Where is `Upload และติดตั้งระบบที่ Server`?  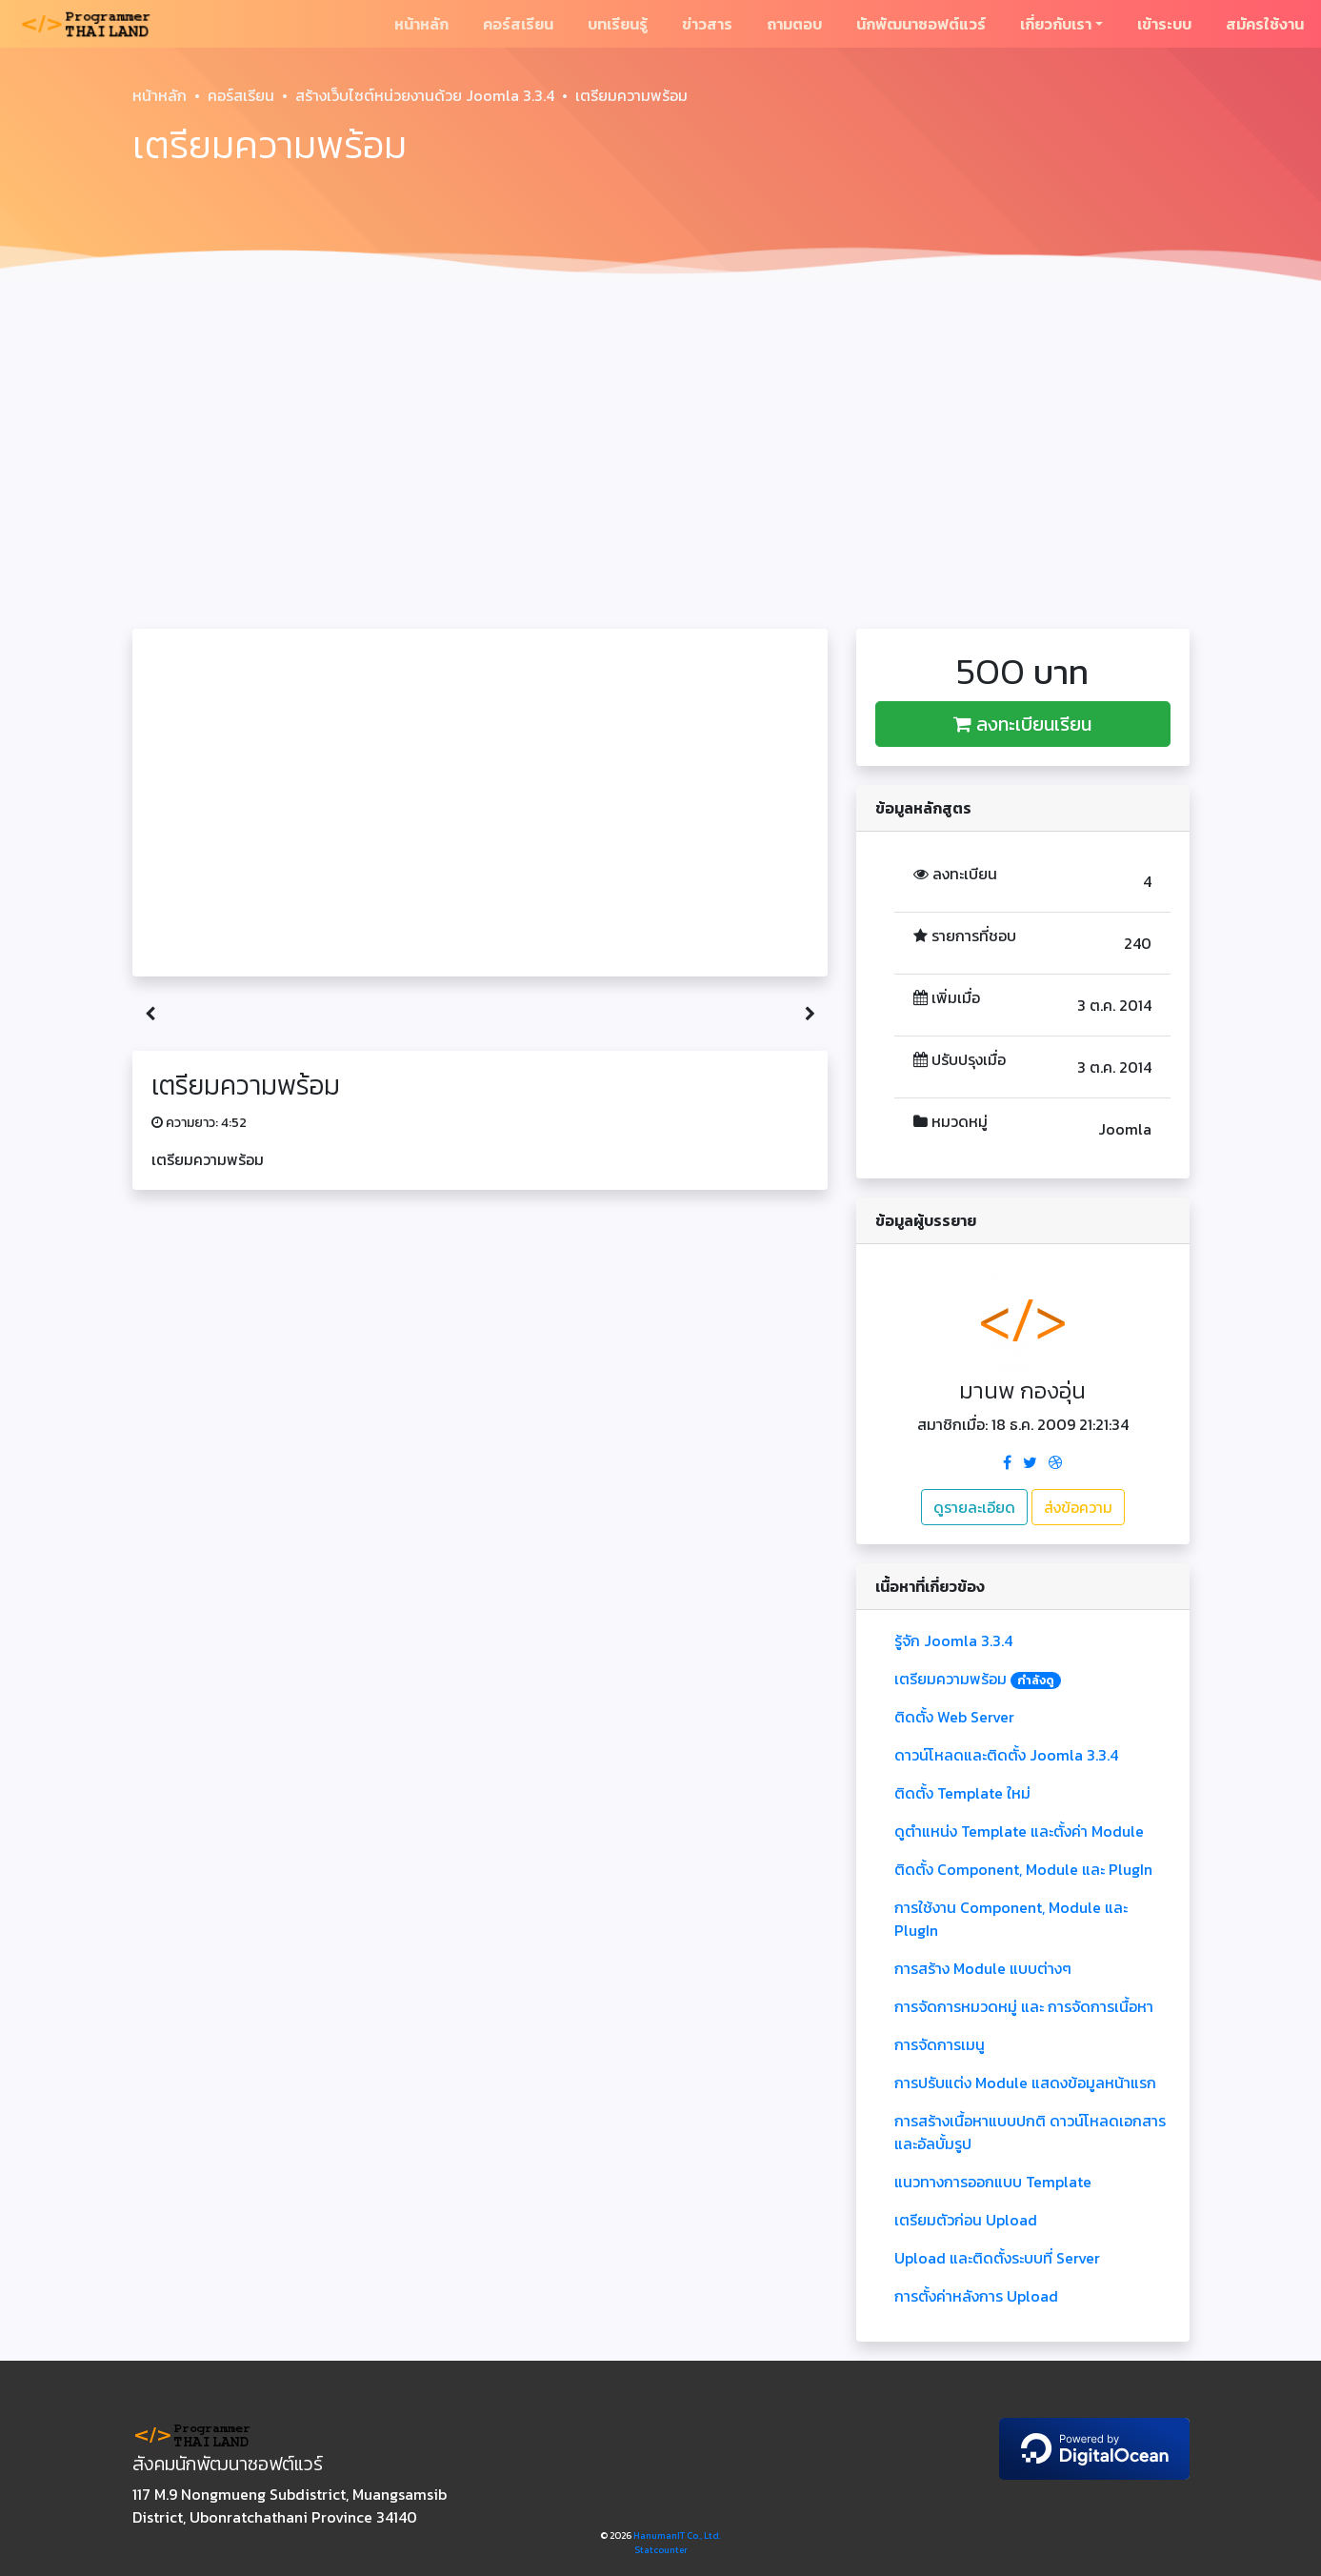 Upload และติดตั้งระบบที่ Server is located at coordinates (997, 2257).